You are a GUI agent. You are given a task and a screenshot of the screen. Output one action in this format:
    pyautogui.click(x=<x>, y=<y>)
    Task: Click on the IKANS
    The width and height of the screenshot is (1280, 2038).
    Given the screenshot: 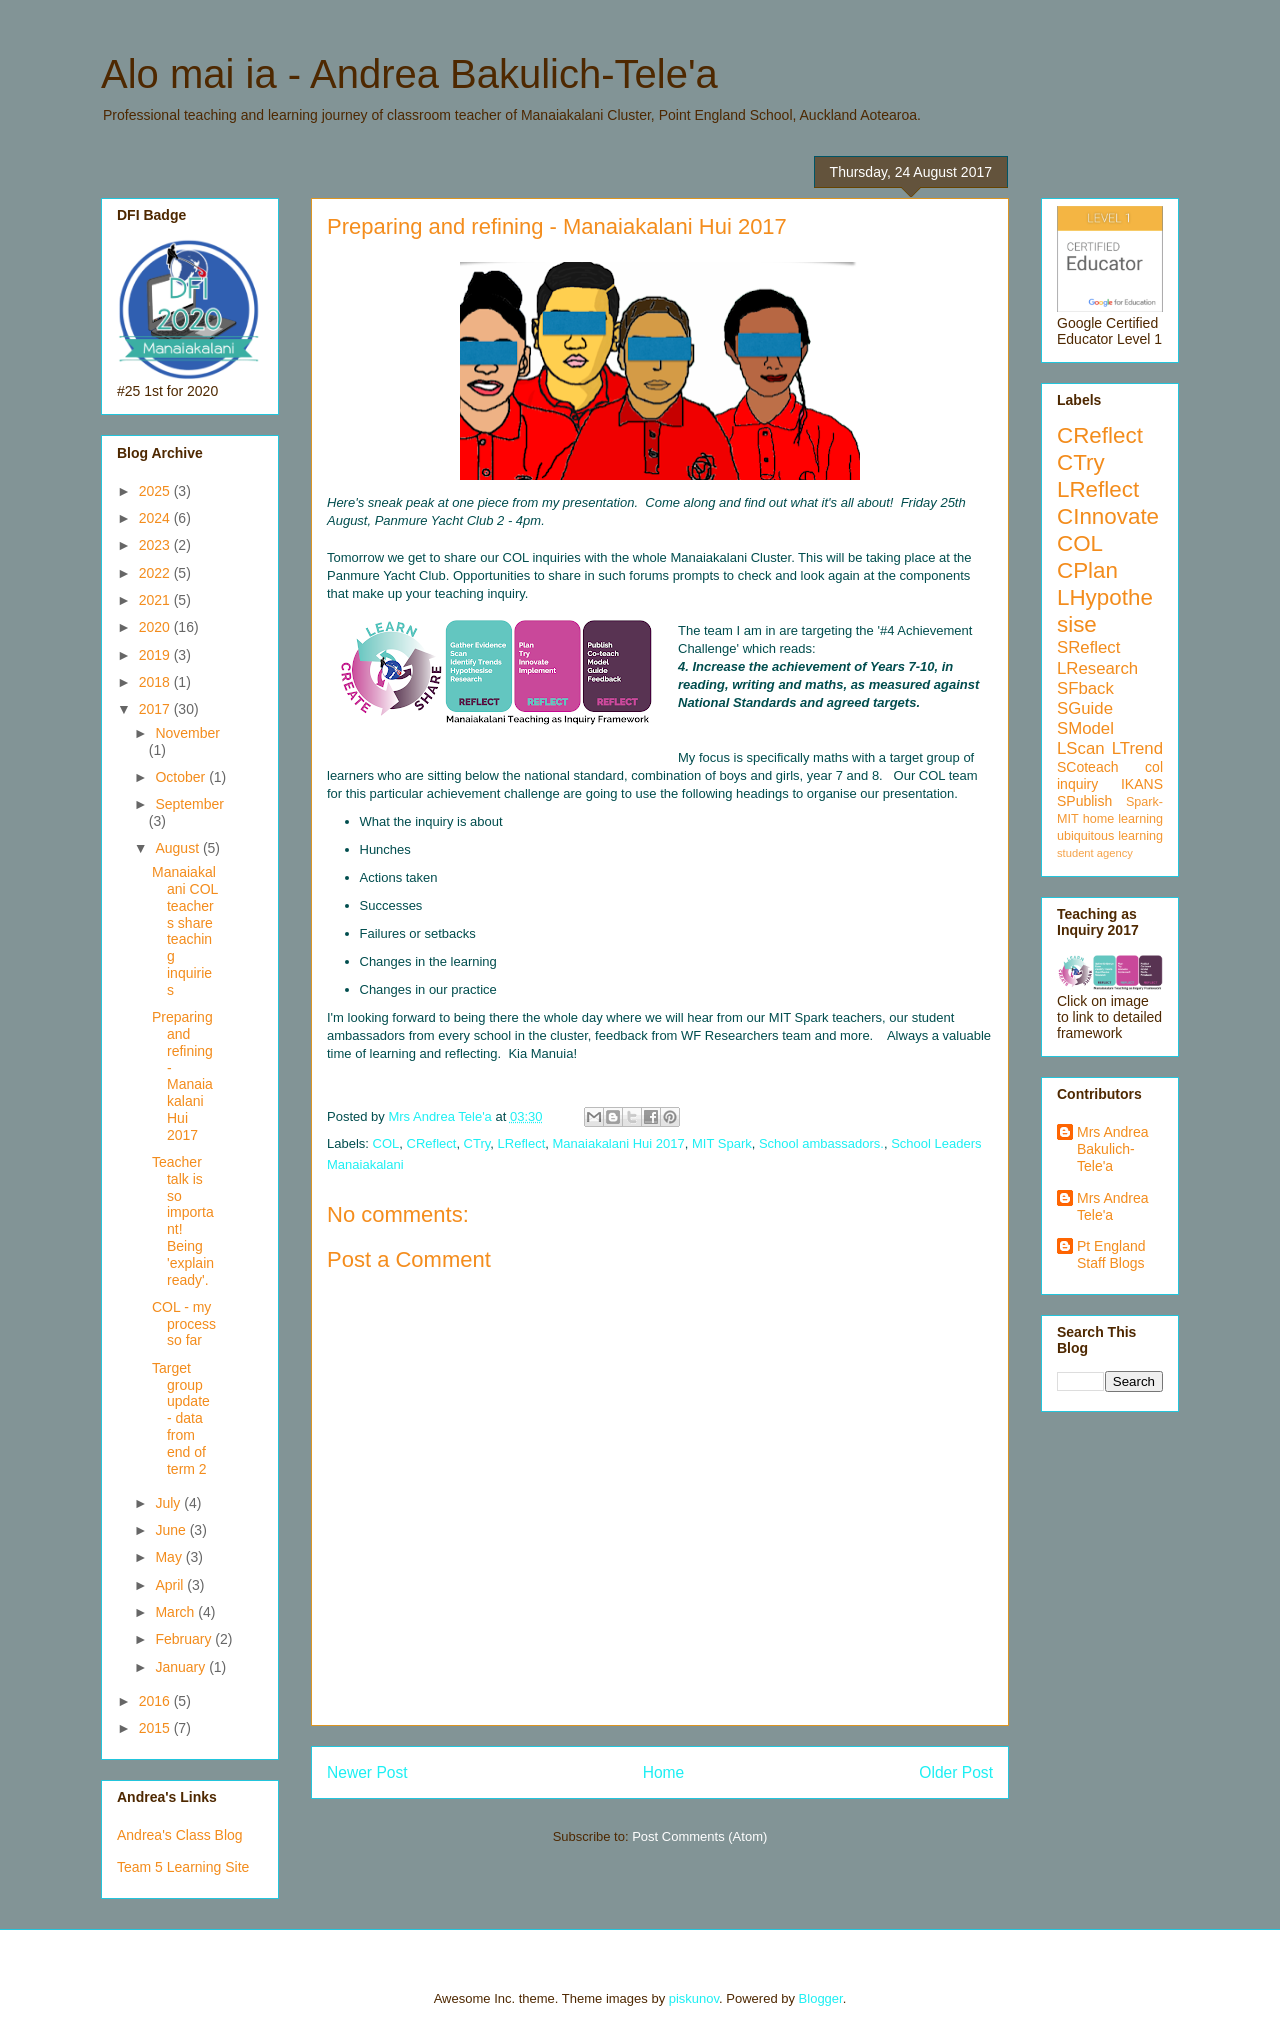 What is the action you would take?
    pyautogui.click(x=1142, y=784)
    